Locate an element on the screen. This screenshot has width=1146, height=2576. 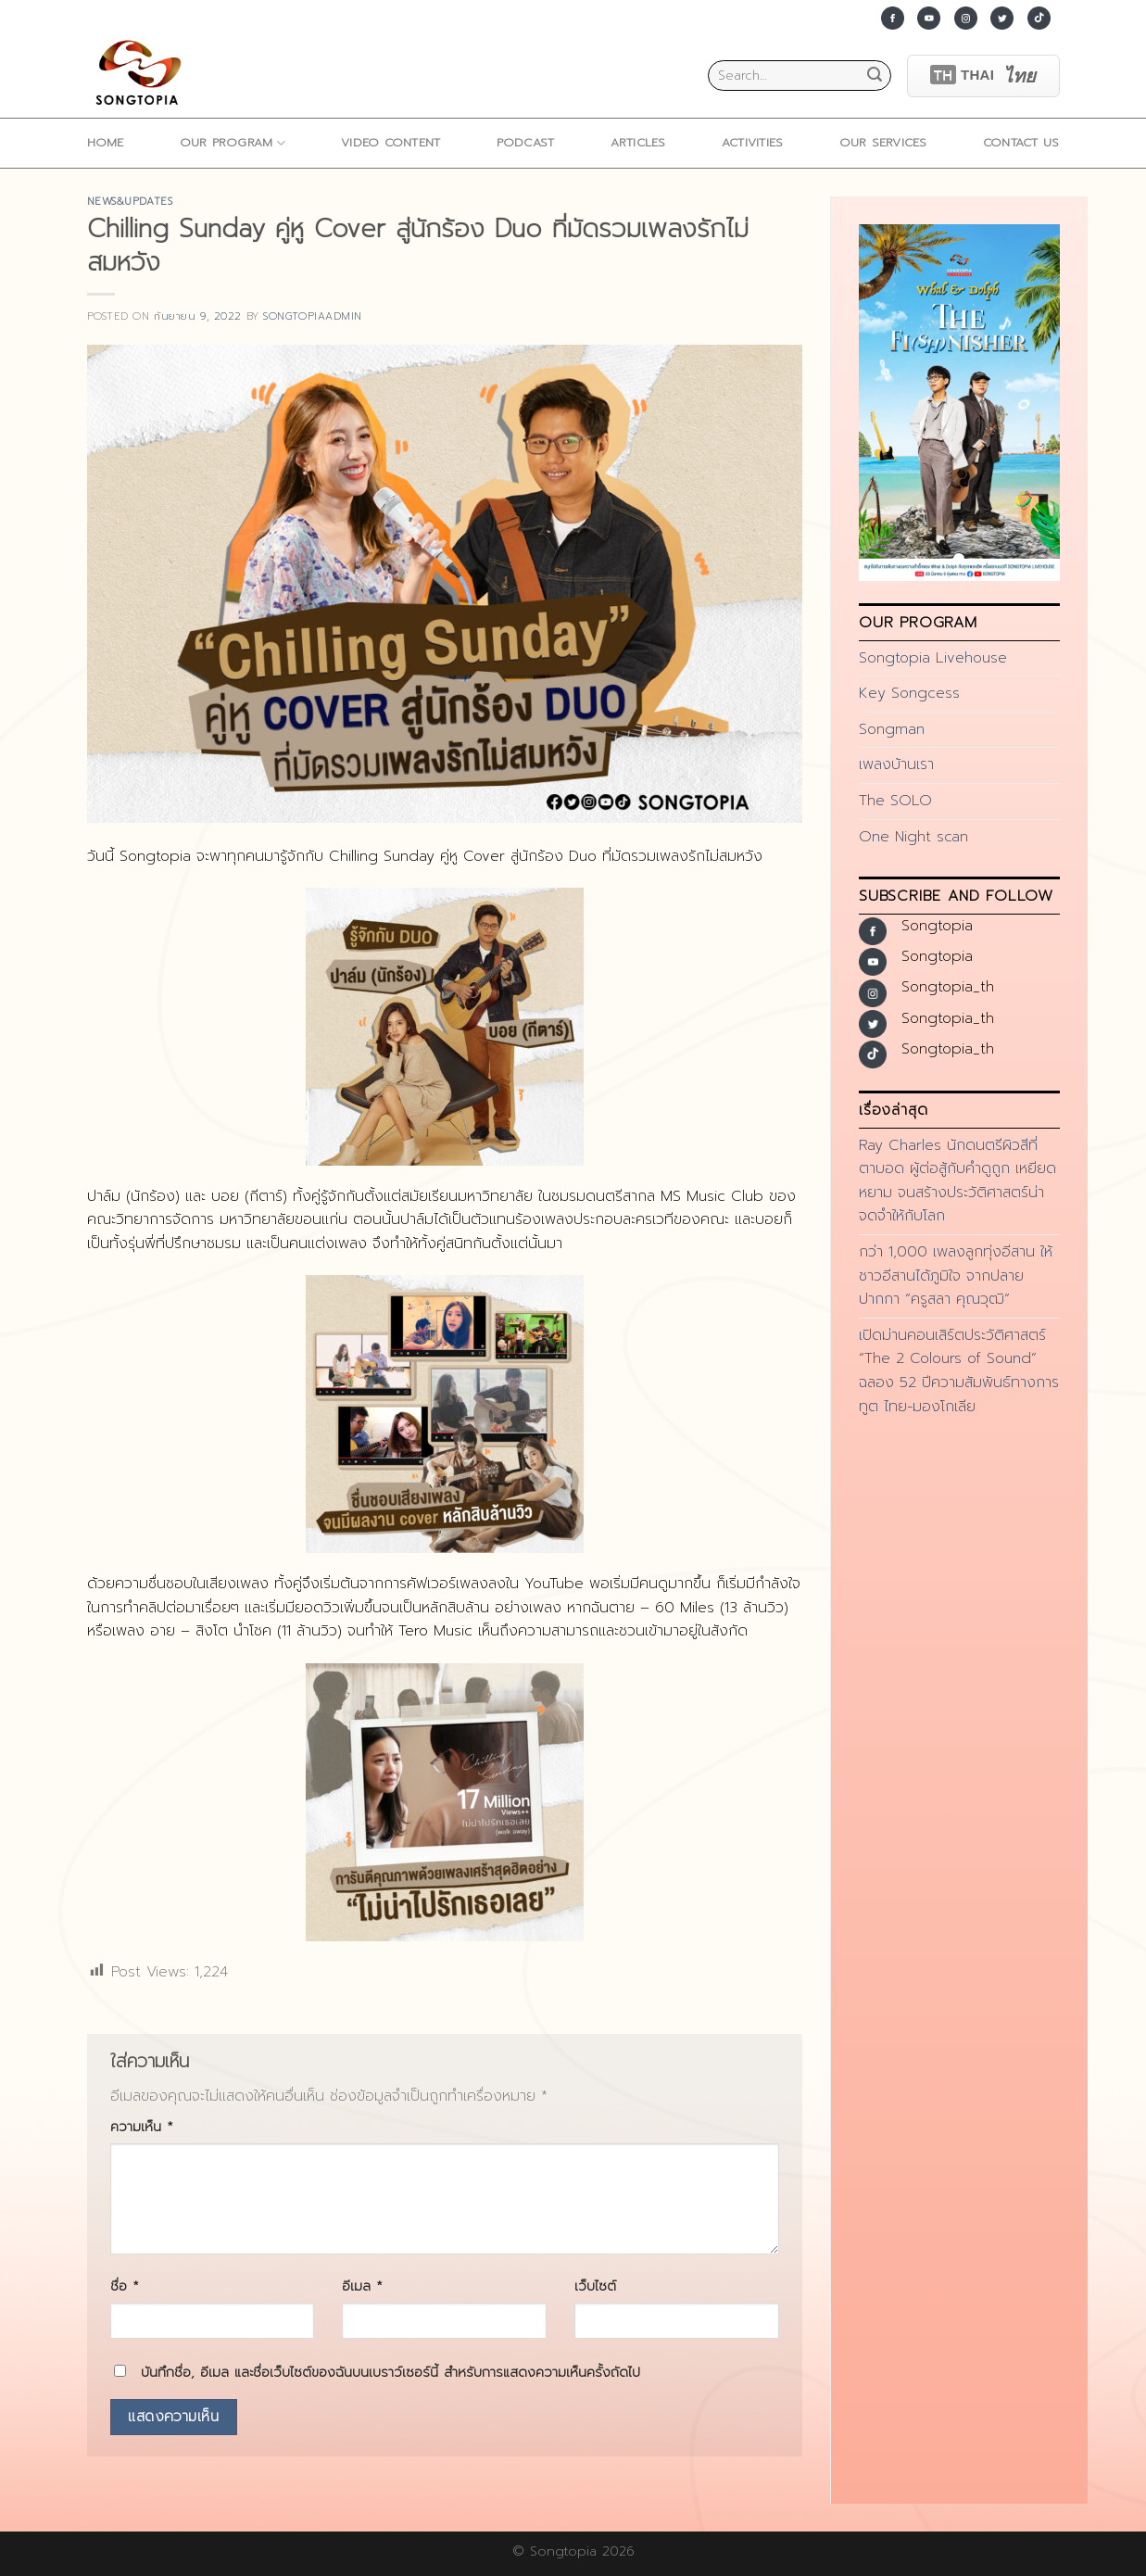
news&updates is located at coordinates (130, 201).